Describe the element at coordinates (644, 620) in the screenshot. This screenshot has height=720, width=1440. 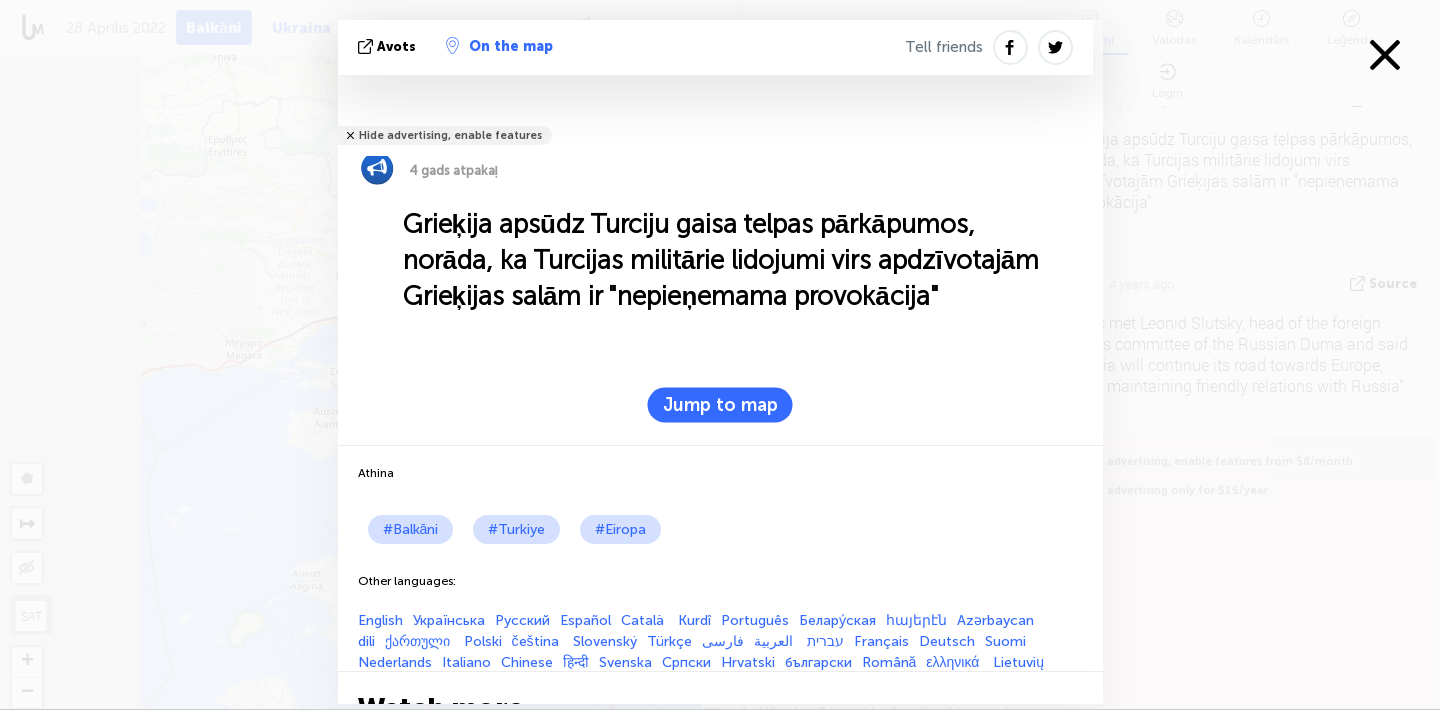
I see `Català` at that location.